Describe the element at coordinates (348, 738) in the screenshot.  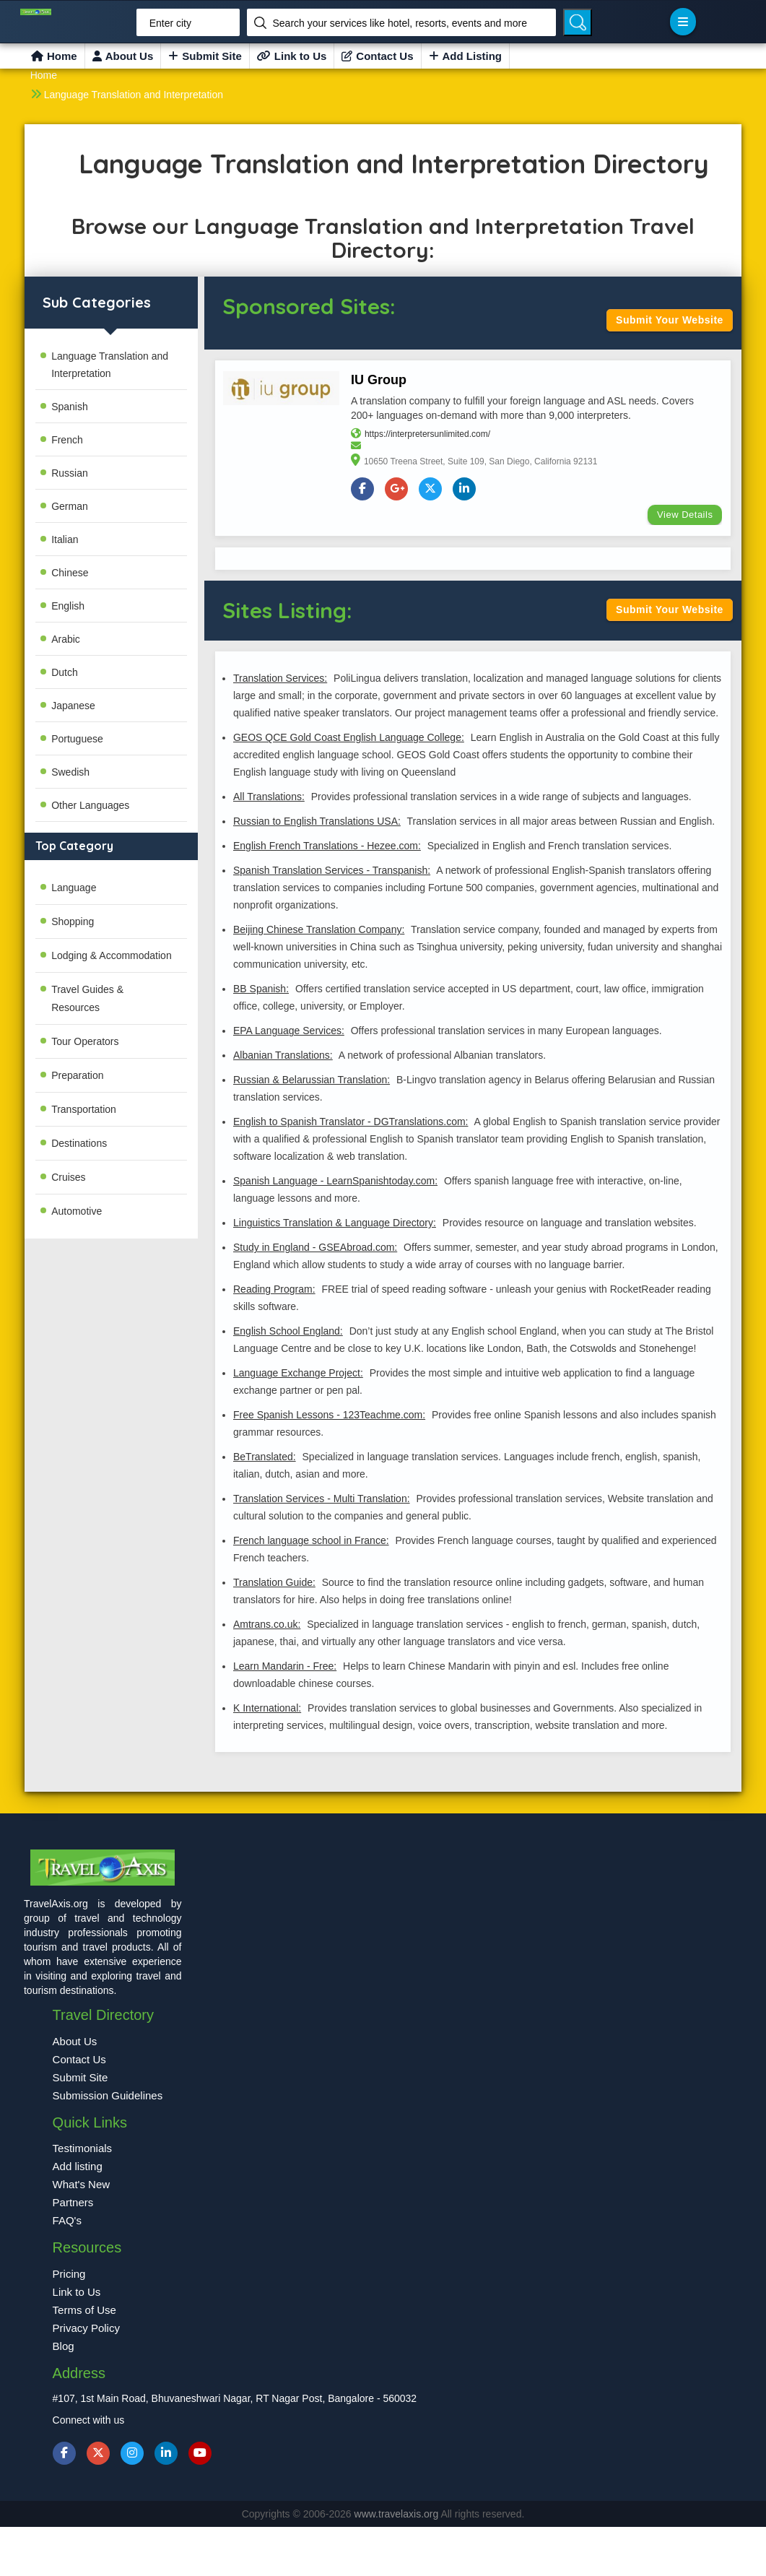
I see `GEOS QCE Gold Coast English Language College:` at that location.